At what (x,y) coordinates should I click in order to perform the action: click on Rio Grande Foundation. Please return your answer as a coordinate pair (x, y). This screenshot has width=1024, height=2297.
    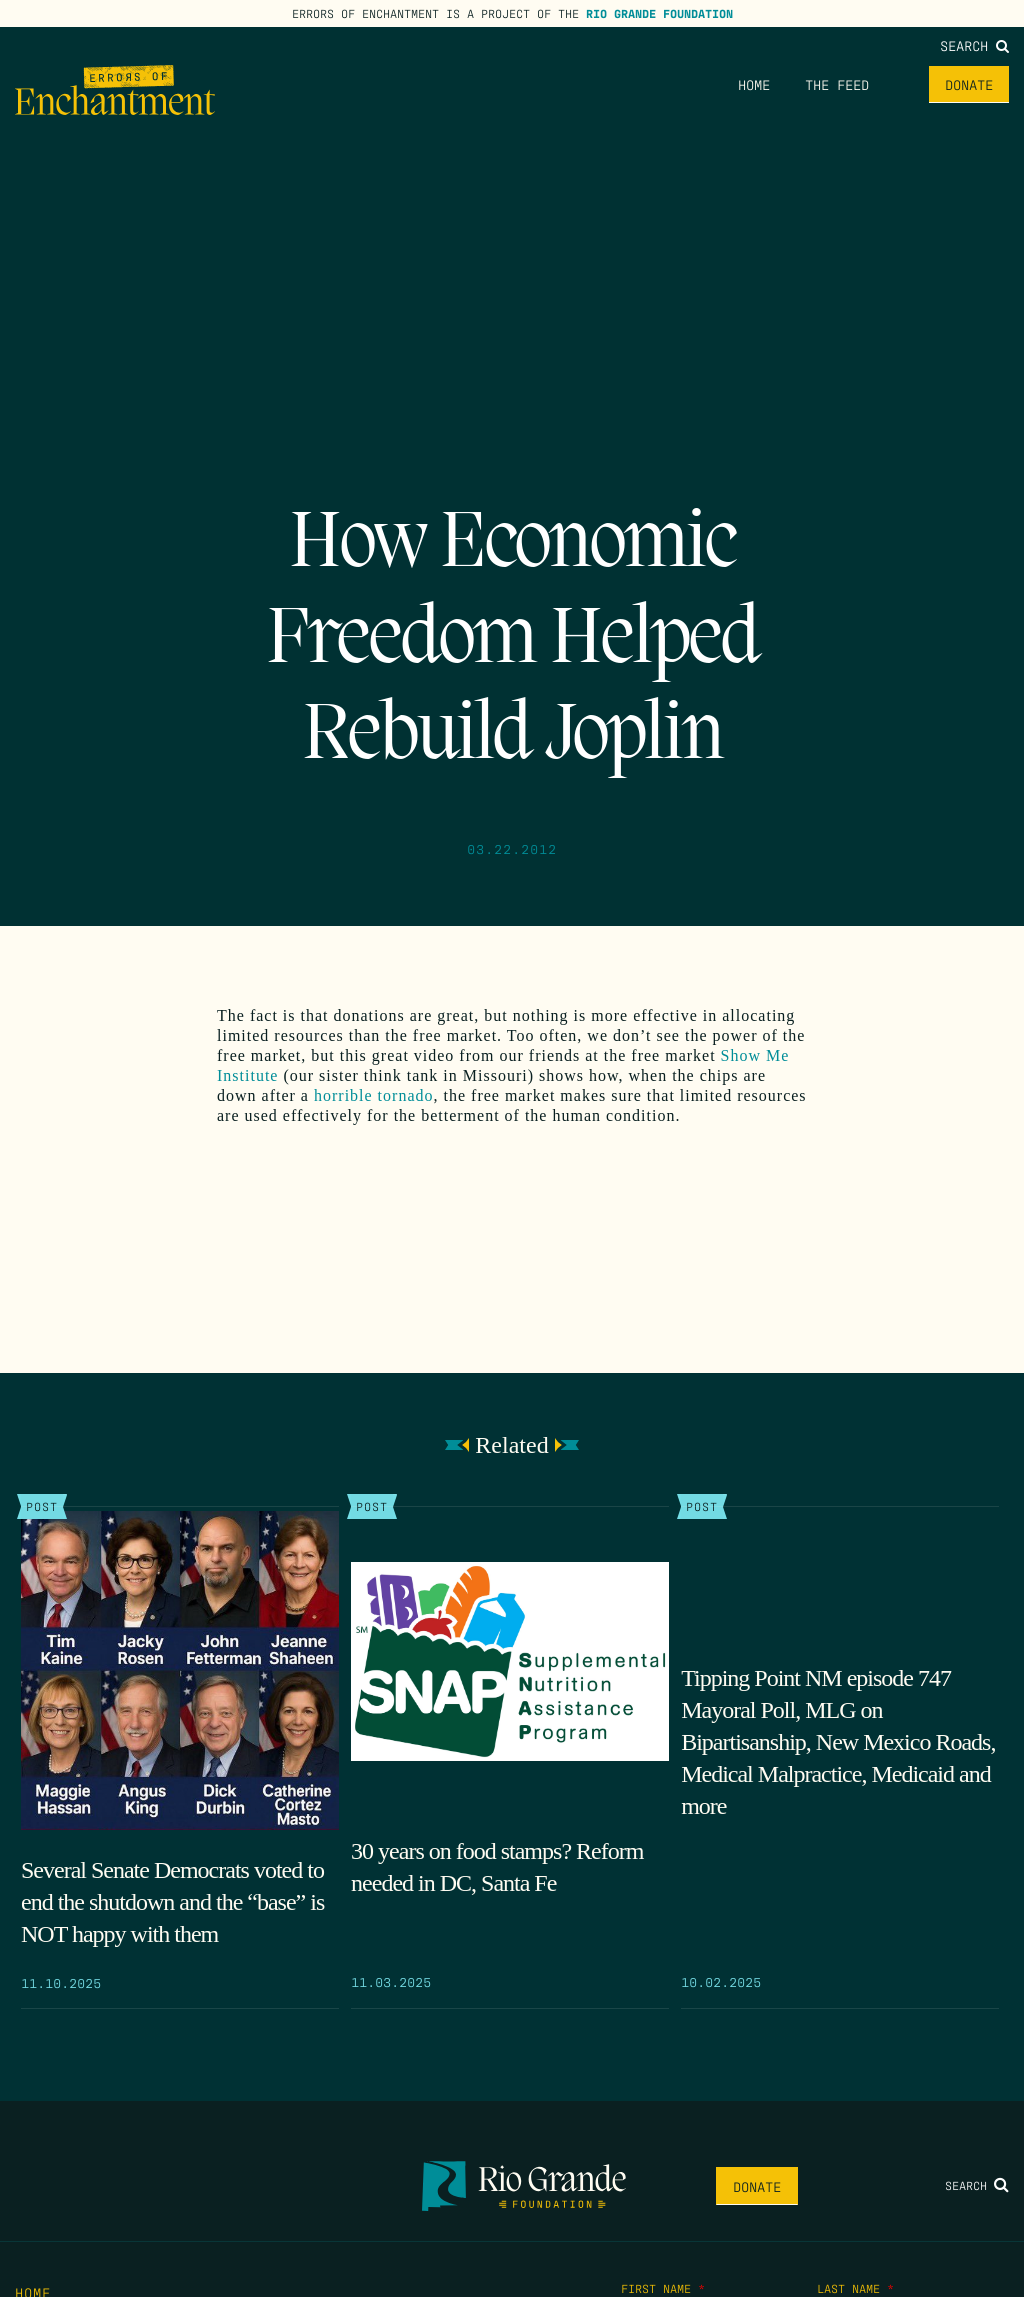
    Looking at the image, I should click on (659, 13).